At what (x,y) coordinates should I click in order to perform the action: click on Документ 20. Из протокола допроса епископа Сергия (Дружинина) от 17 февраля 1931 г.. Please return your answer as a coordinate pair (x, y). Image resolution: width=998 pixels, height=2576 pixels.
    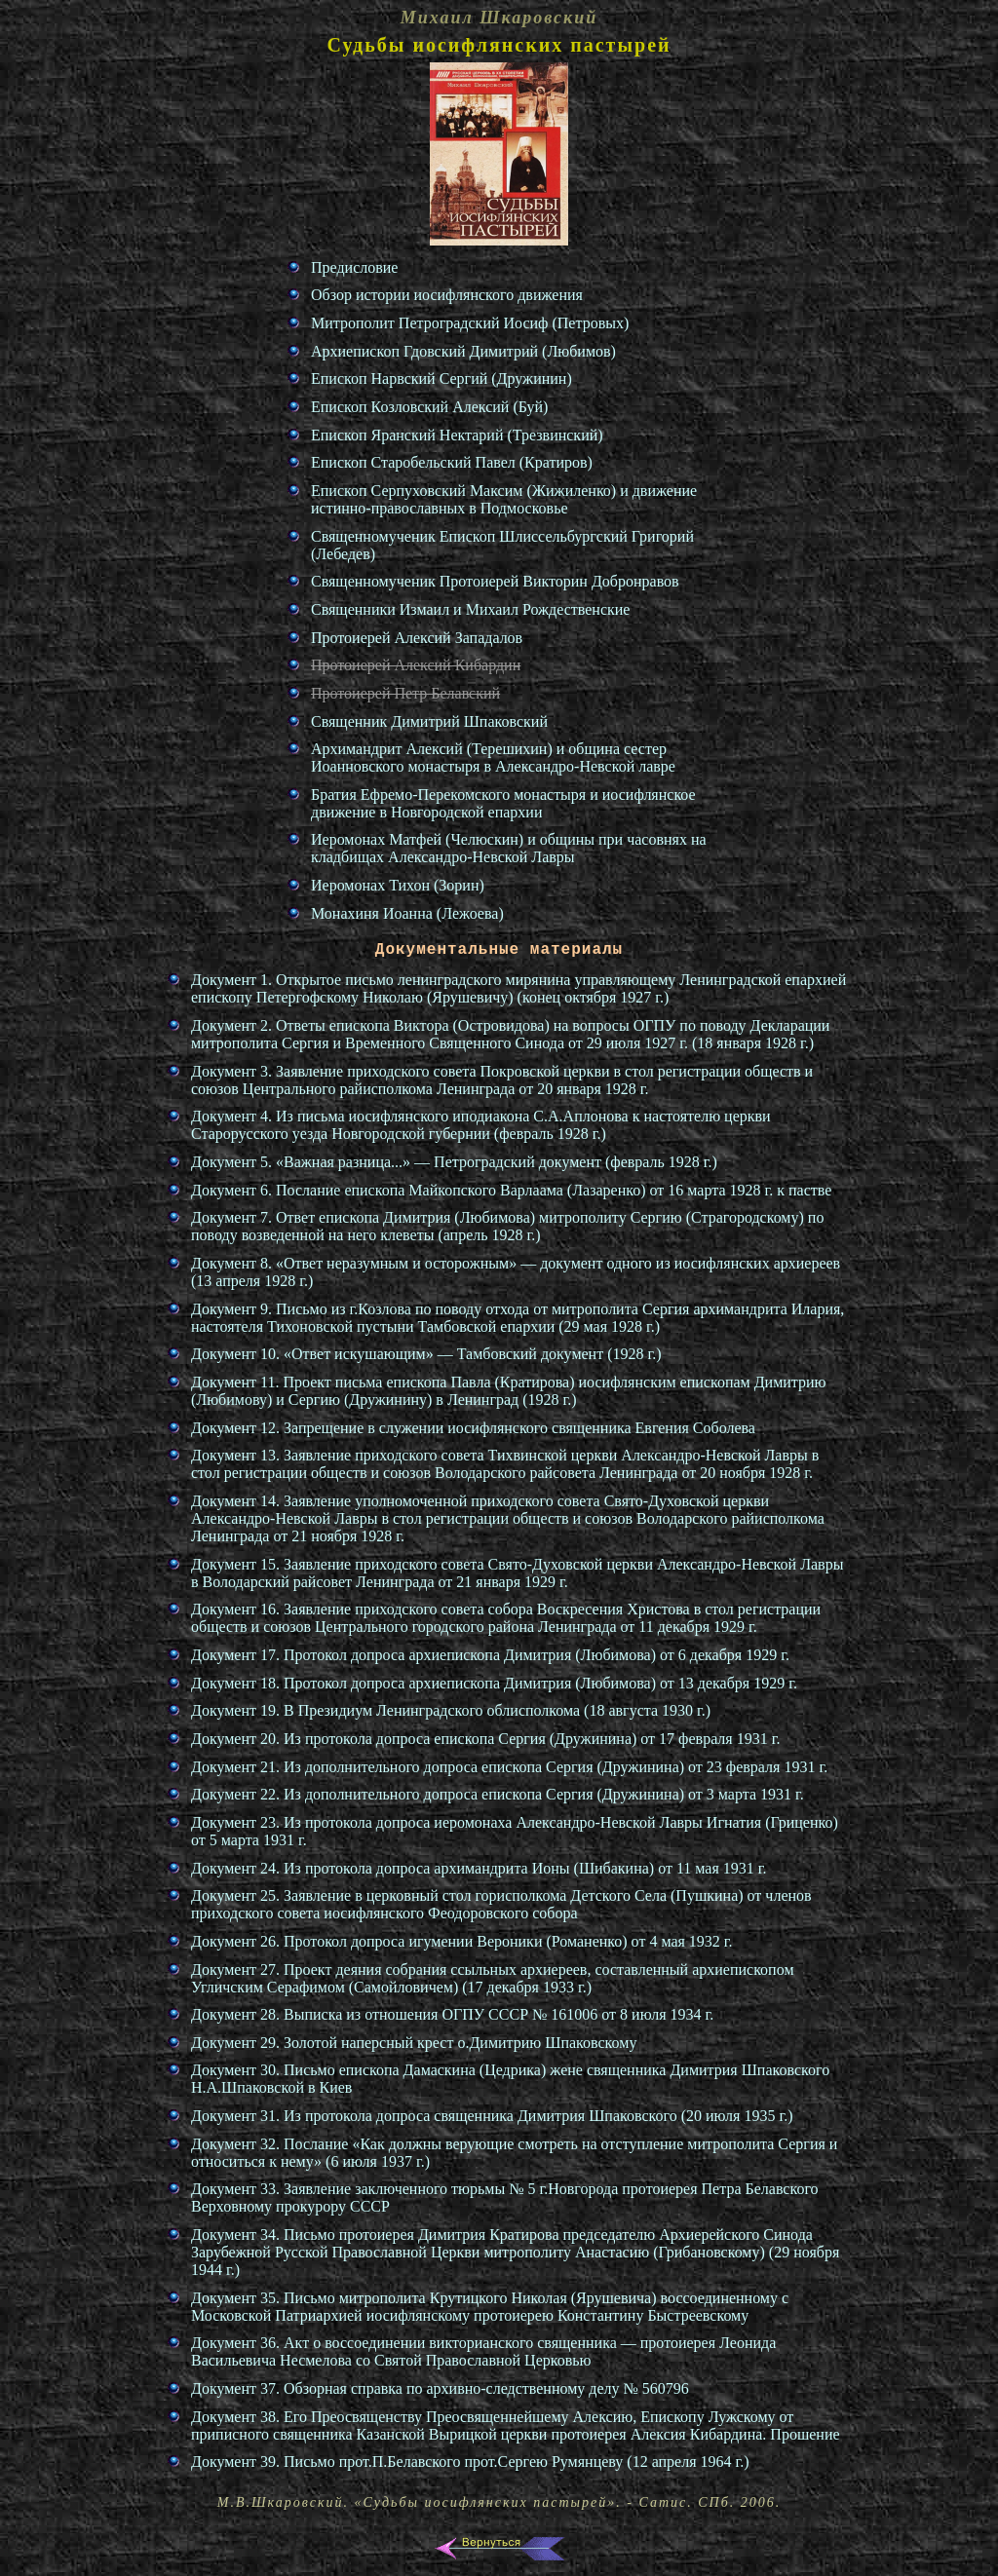
    Looking at the image, I should click on (485, 1738).